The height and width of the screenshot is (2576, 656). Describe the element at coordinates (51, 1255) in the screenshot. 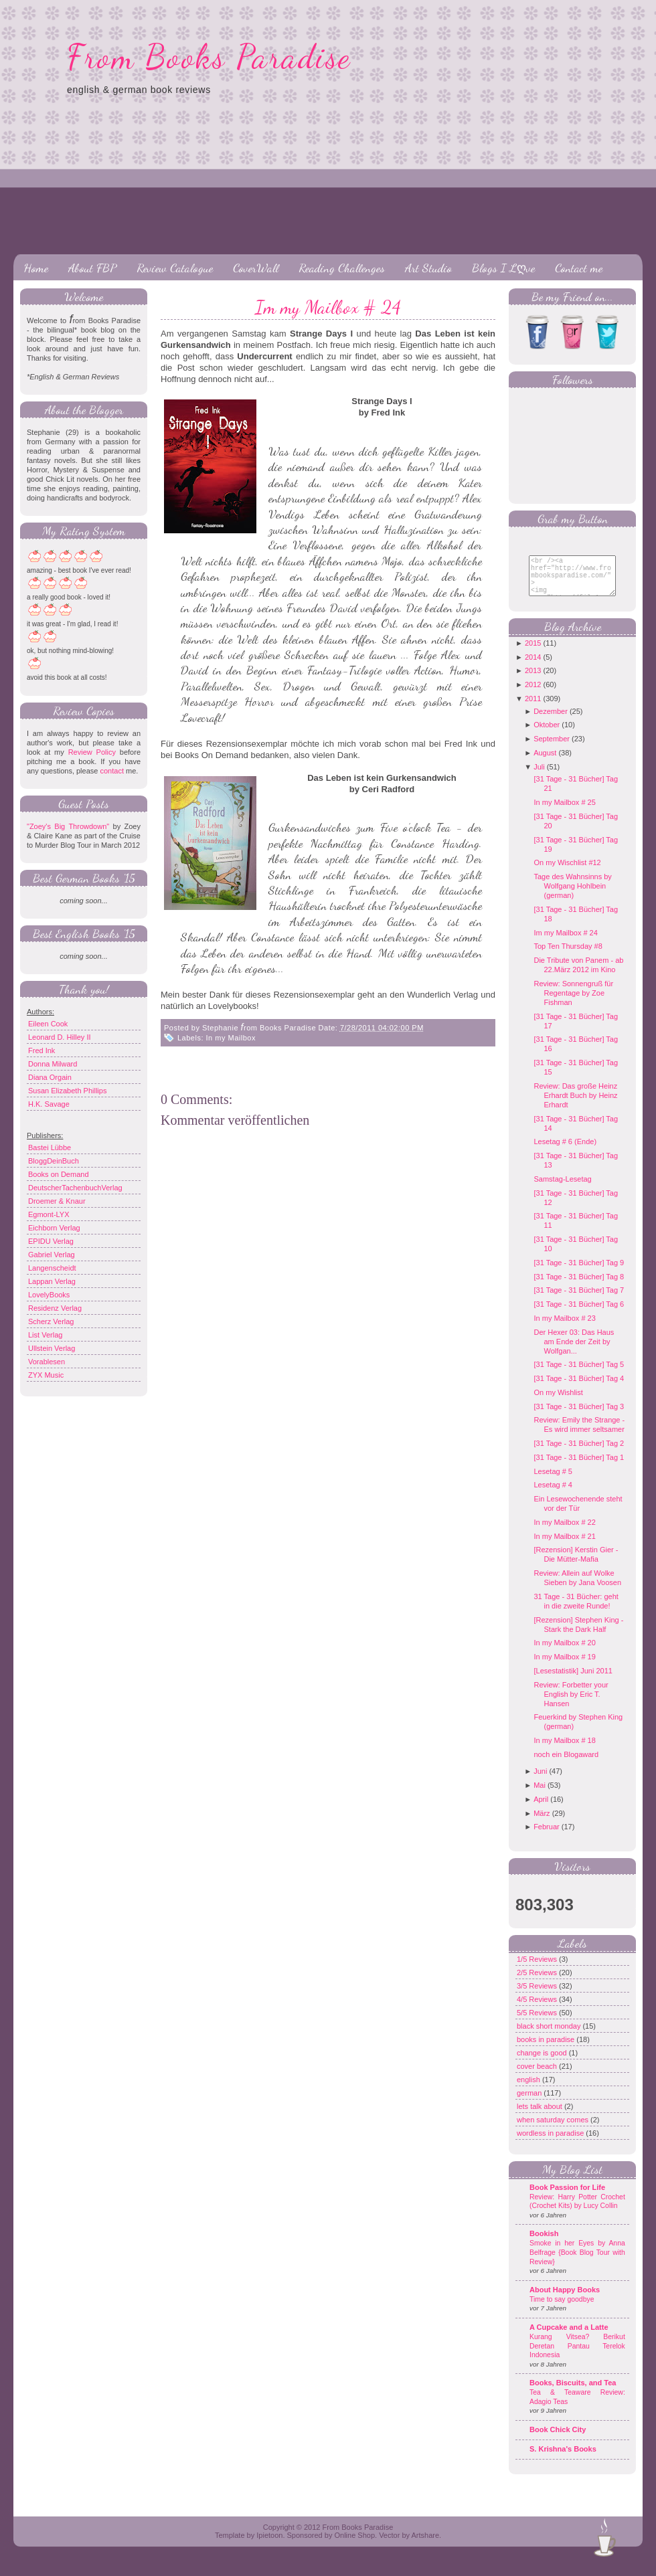

I see `Gabriel Verlag` at that location.